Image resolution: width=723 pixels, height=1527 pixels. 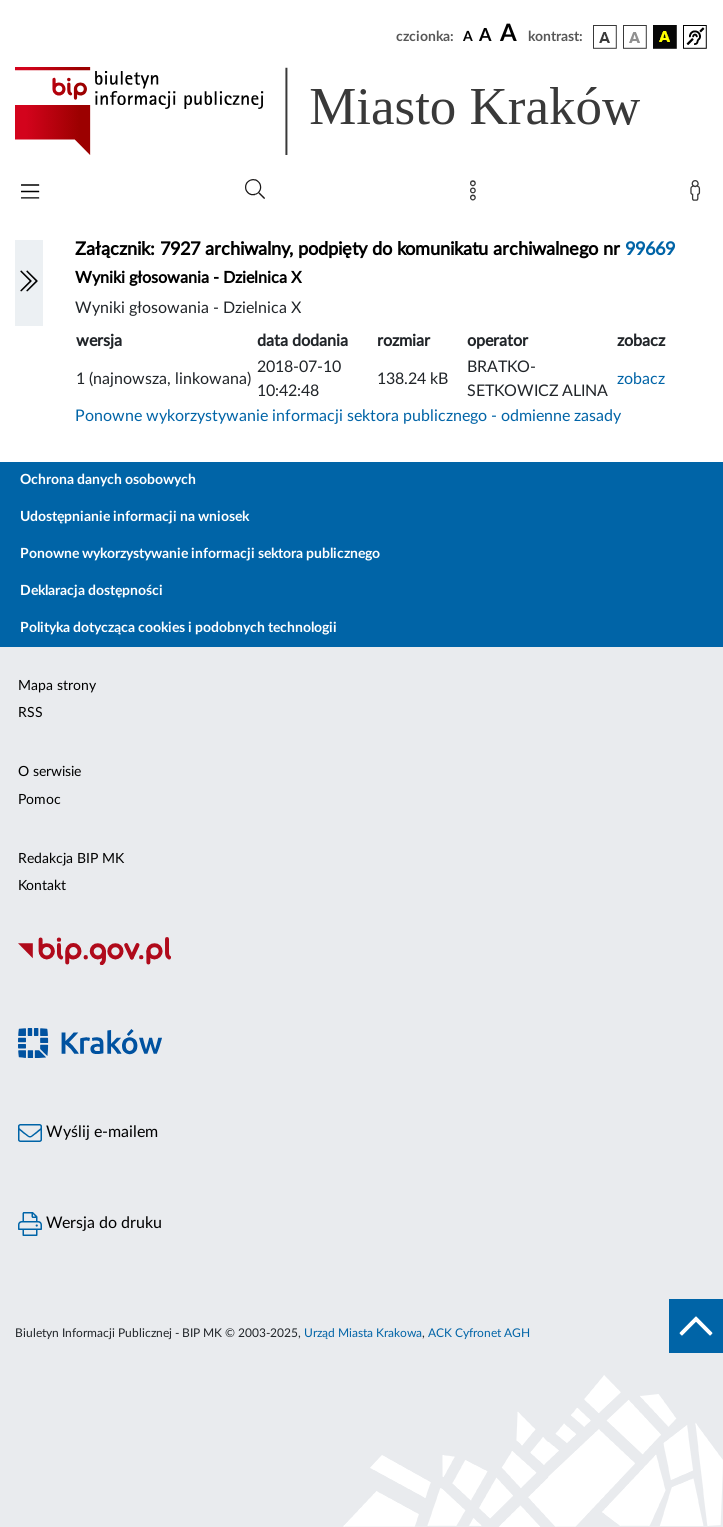 I want to click on Pomoc, so click(x=39, y=800).